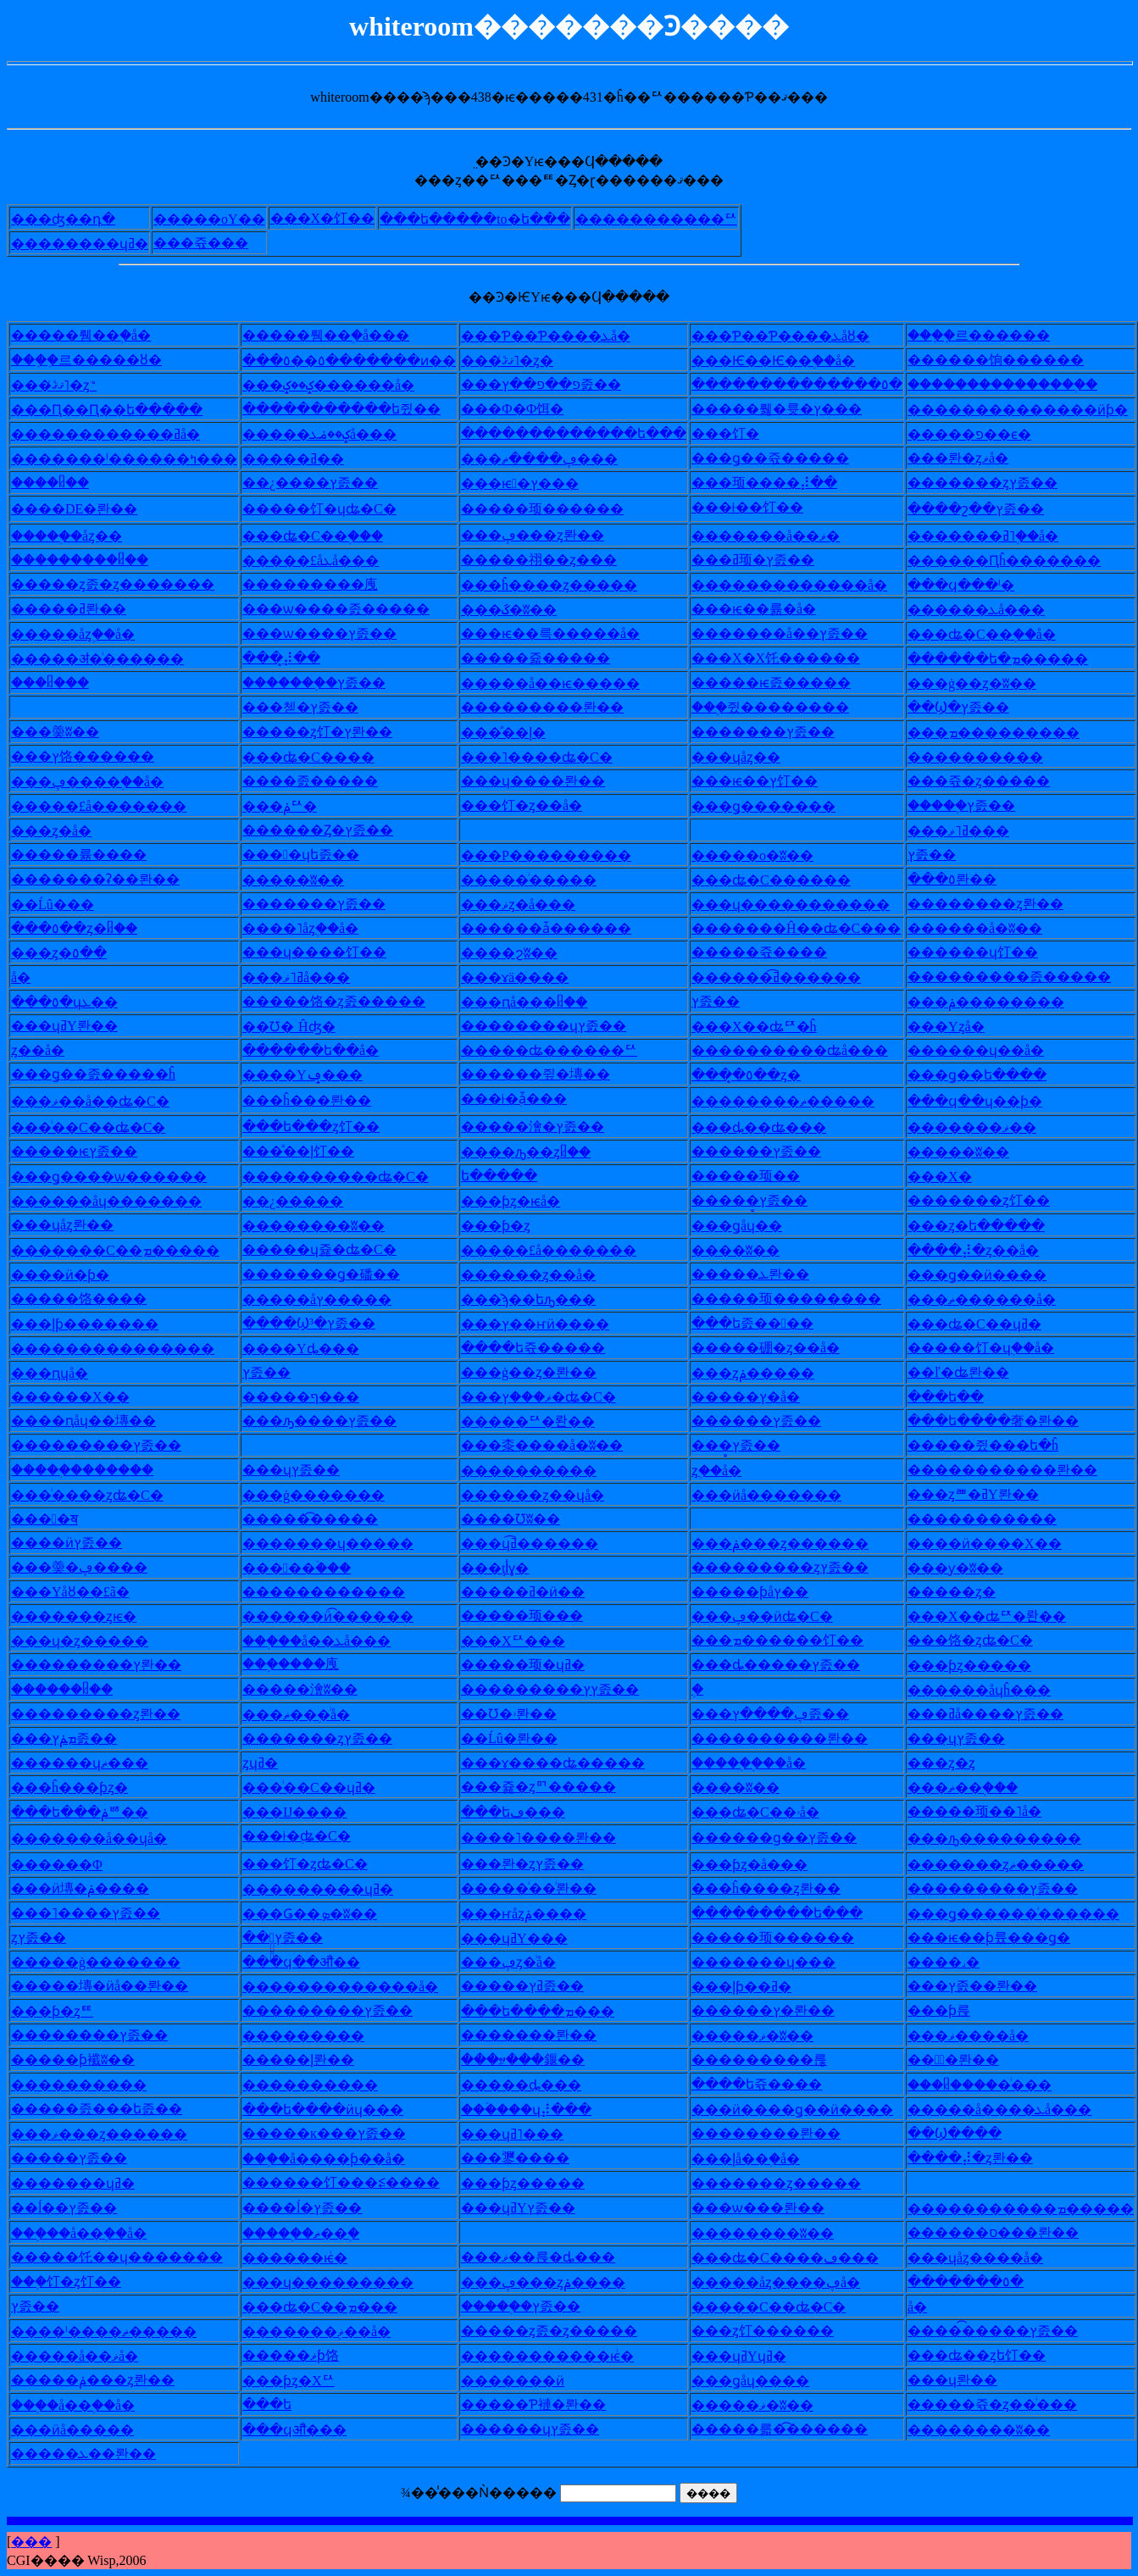 Image resolution: width=1138 pixels, height=2576 pixels. Describe the element at coordinates (331, 1889) in the screenshot. I see `�������ɥߥ�` at that location.